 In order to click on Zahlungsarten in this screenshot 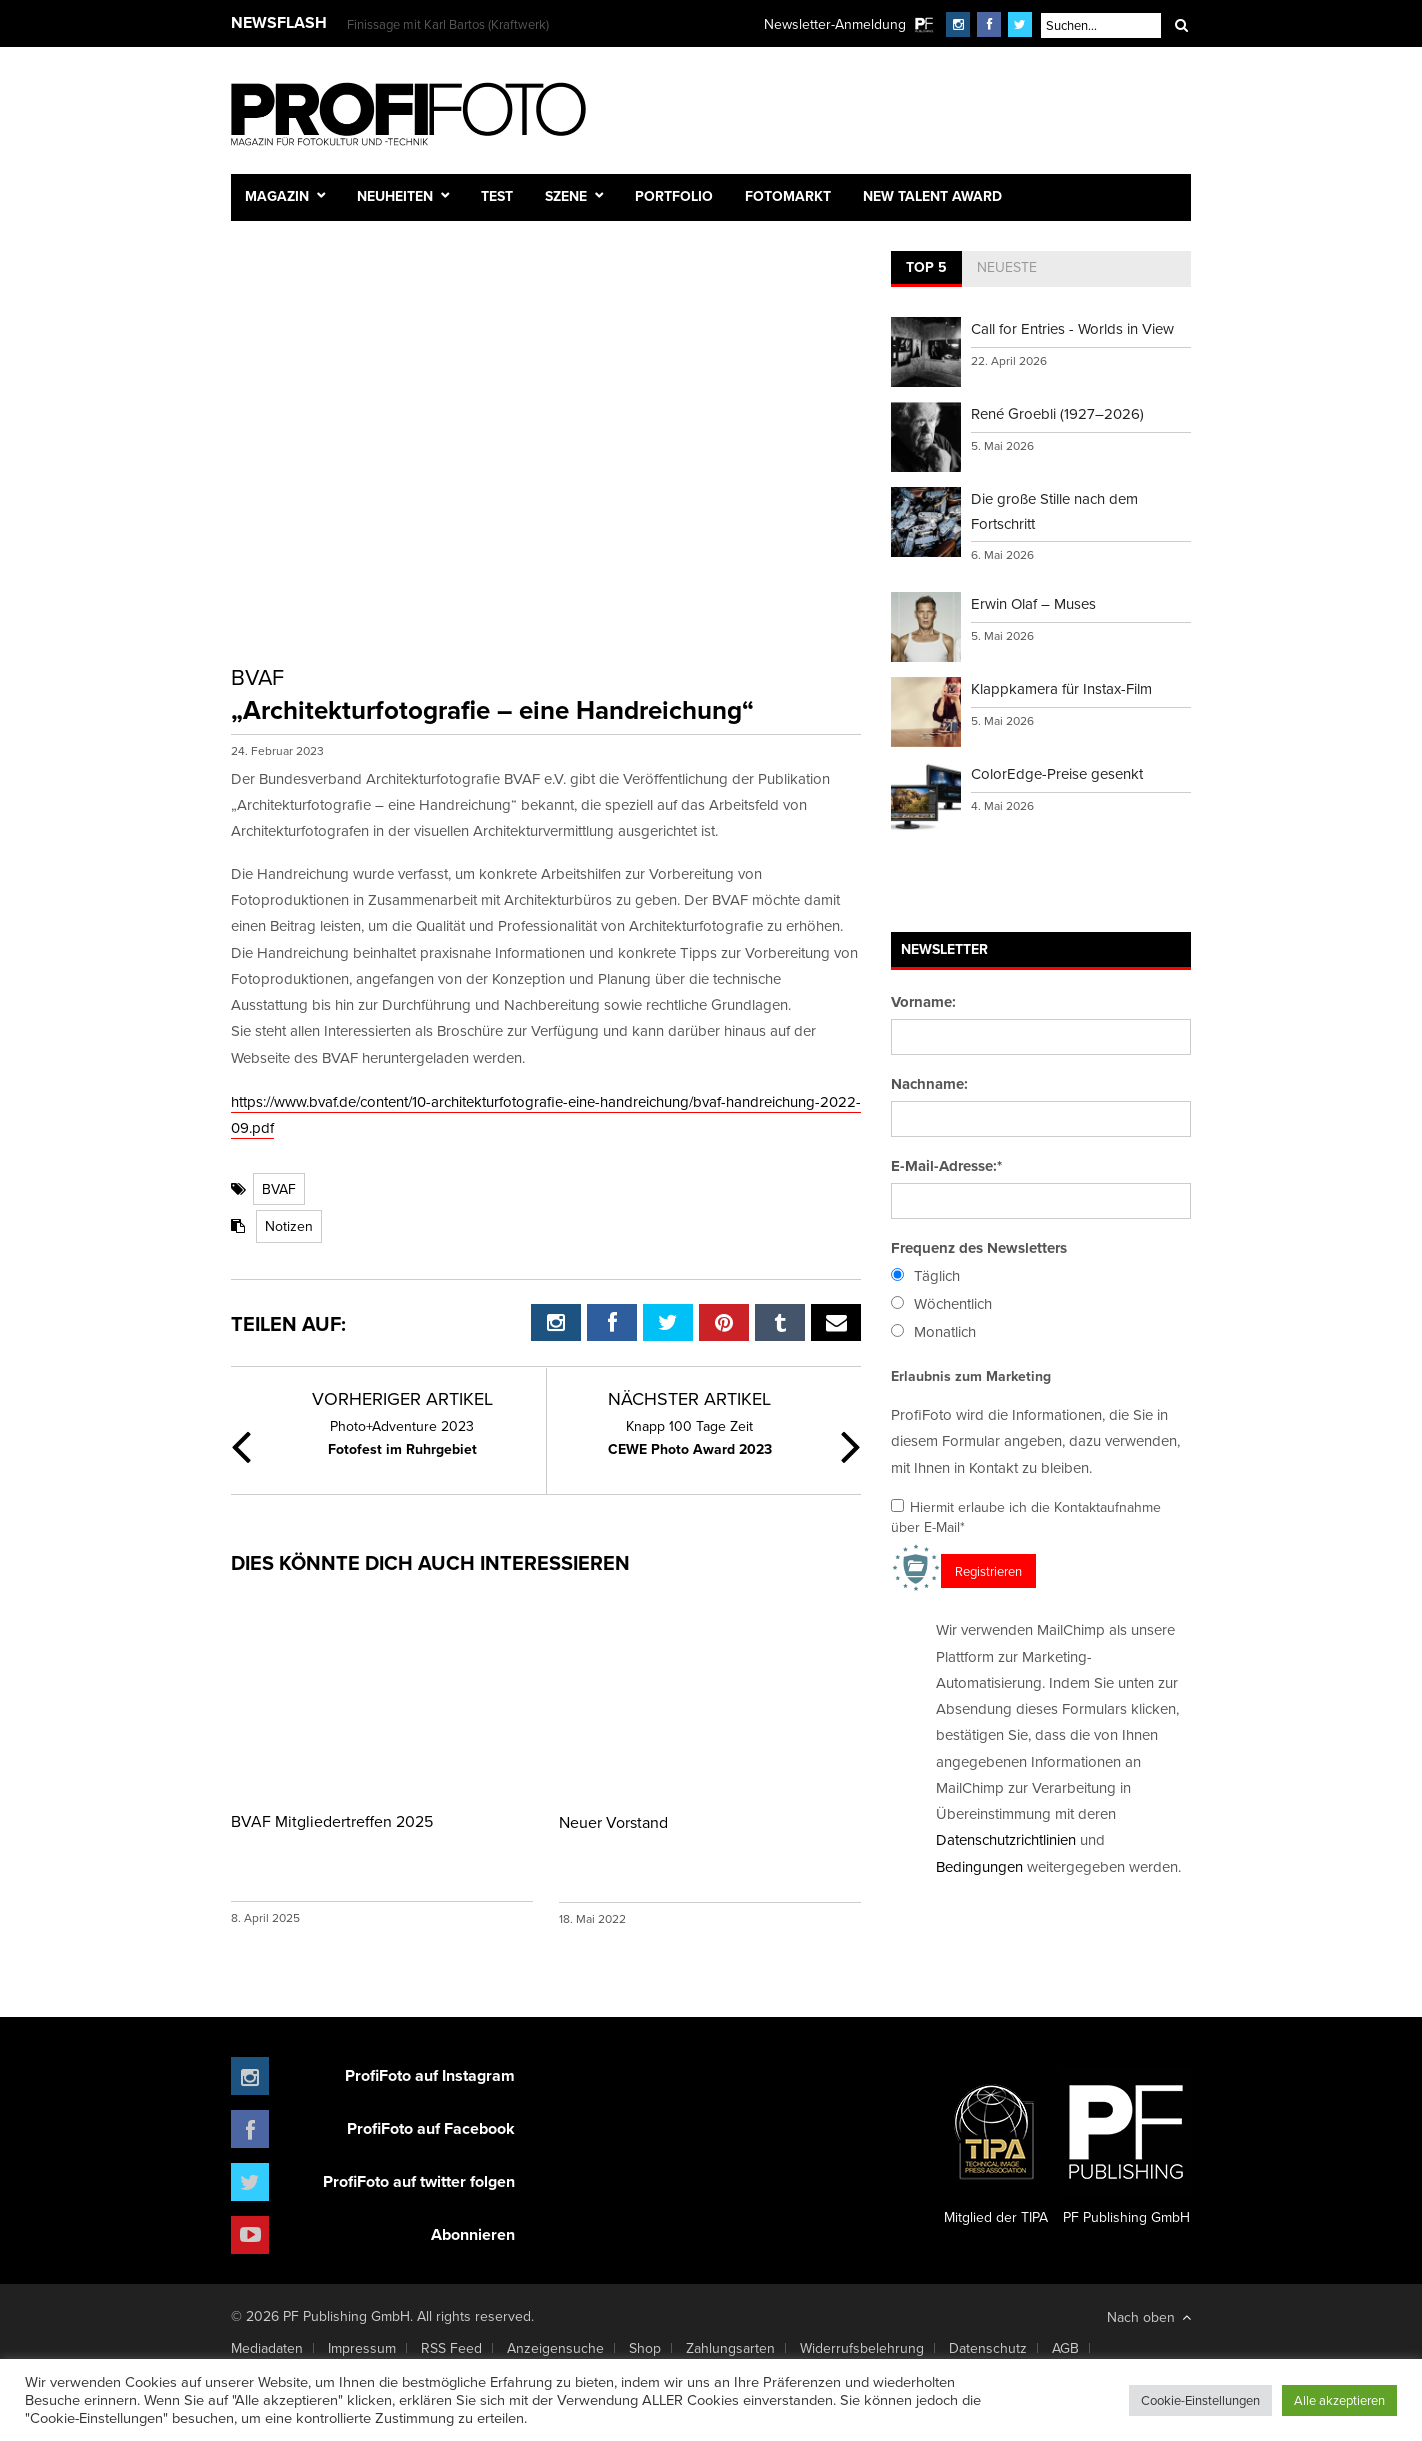, I will do `click(730, 2348)`.